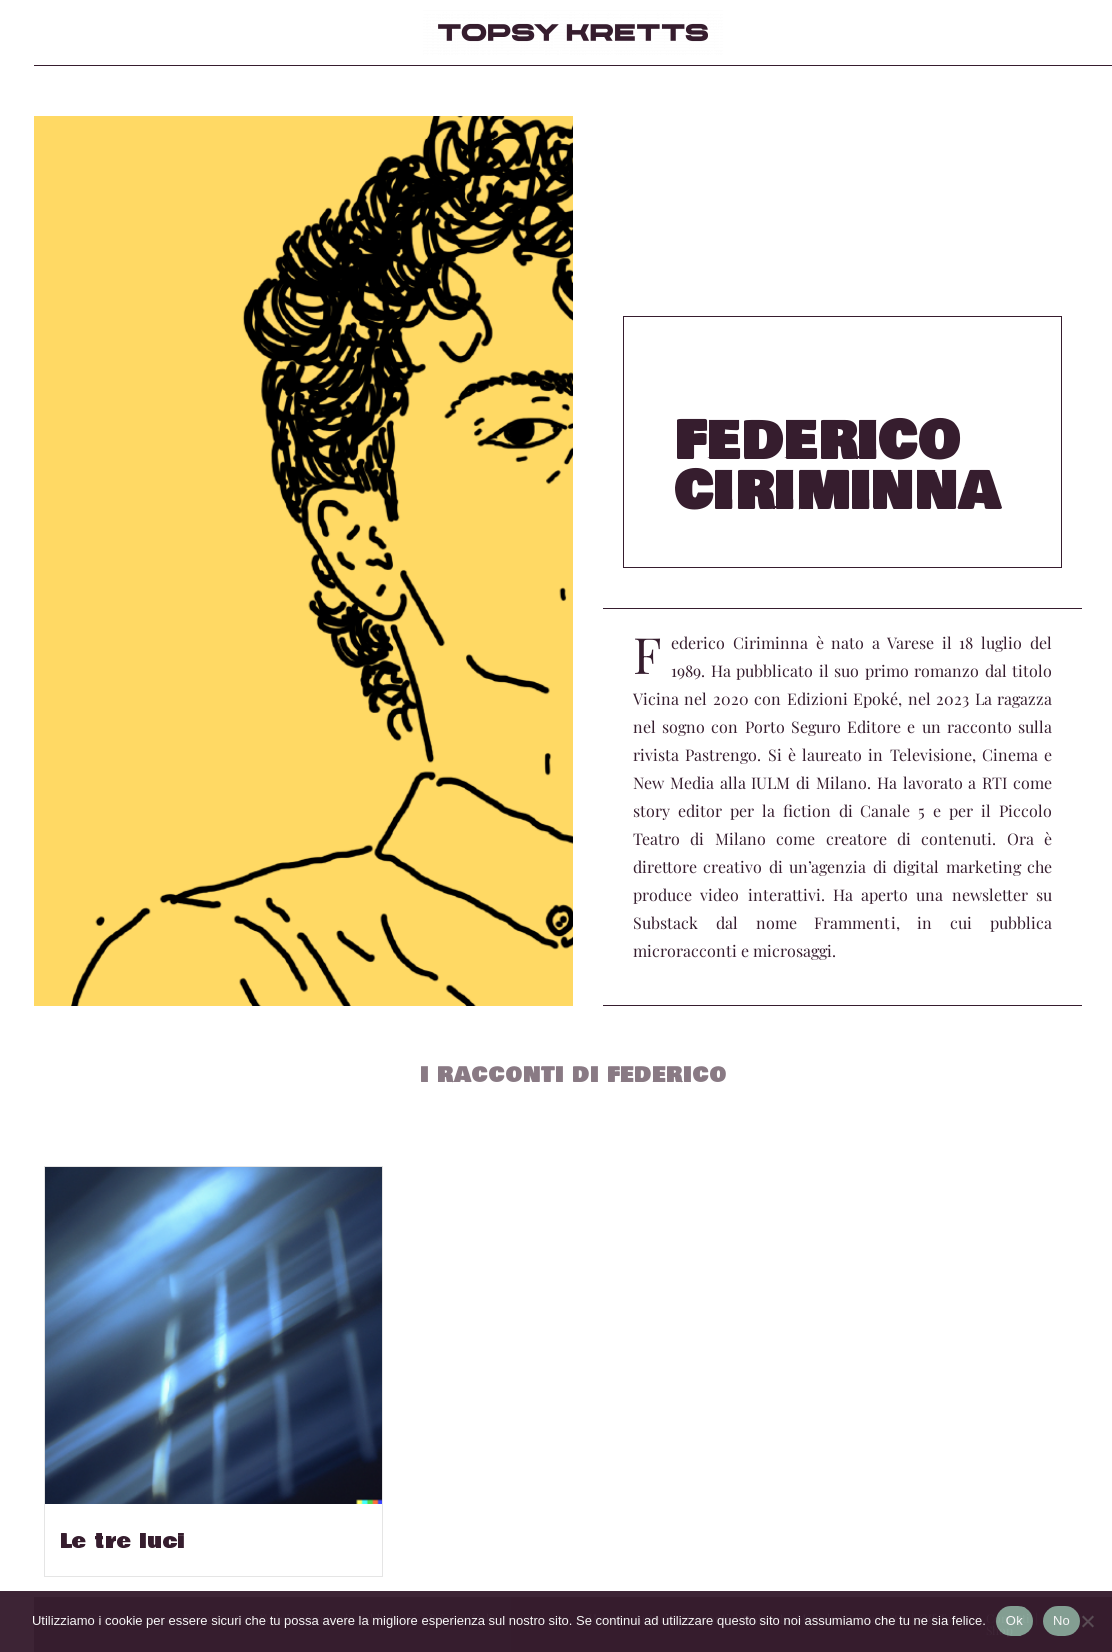 Image resolution: width=1112 pixels, height=1652 pixels. I want to click on Ok, so click(1014, 1620).